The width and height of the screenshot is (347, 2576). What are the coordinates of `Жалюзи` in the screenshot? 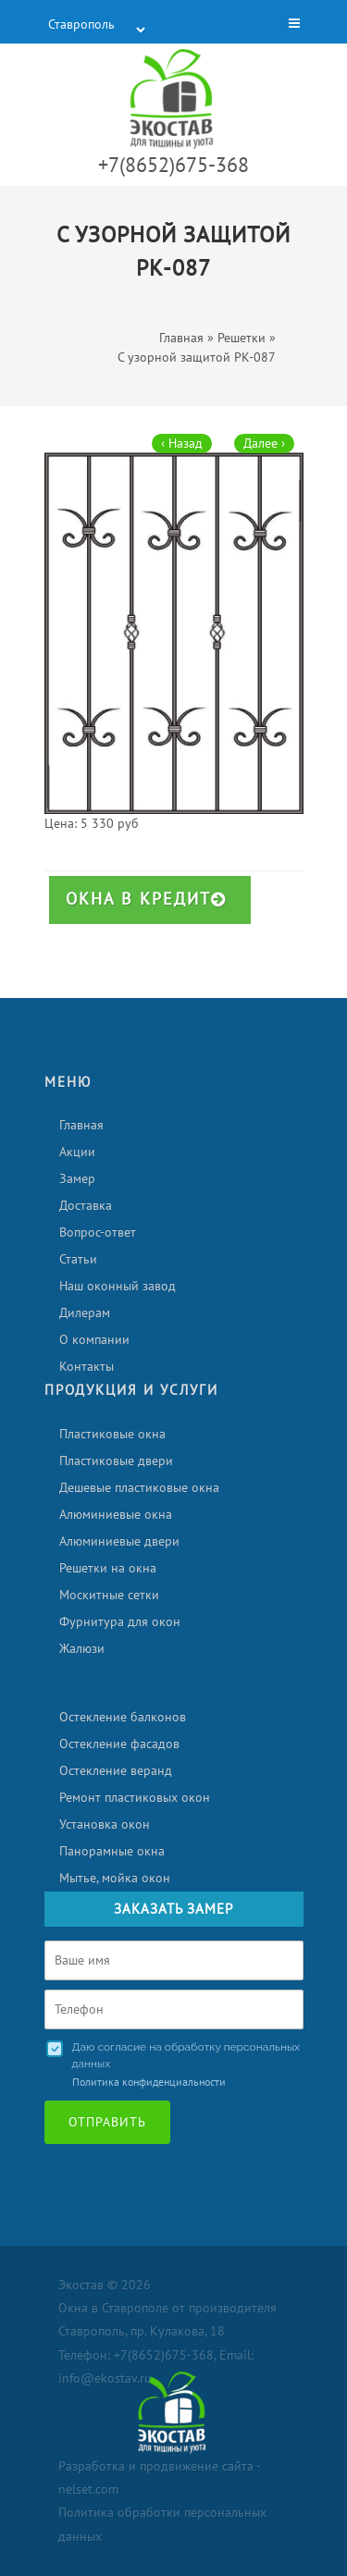 It's located at (82, 1649).